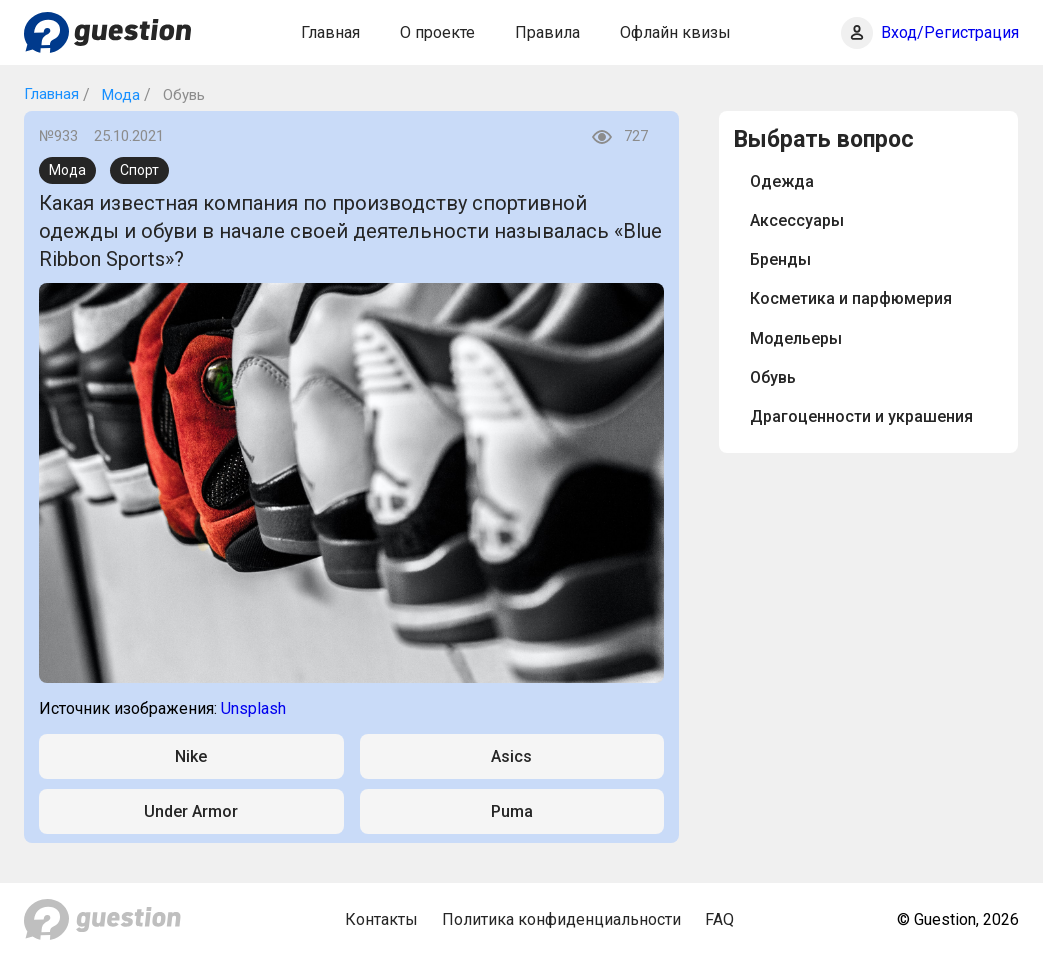 This screenshot has height=956, width=1043. What do you see at coordinates (330, 32) in the screenshot?
I see `Главная` at bounding box center [330, 32].